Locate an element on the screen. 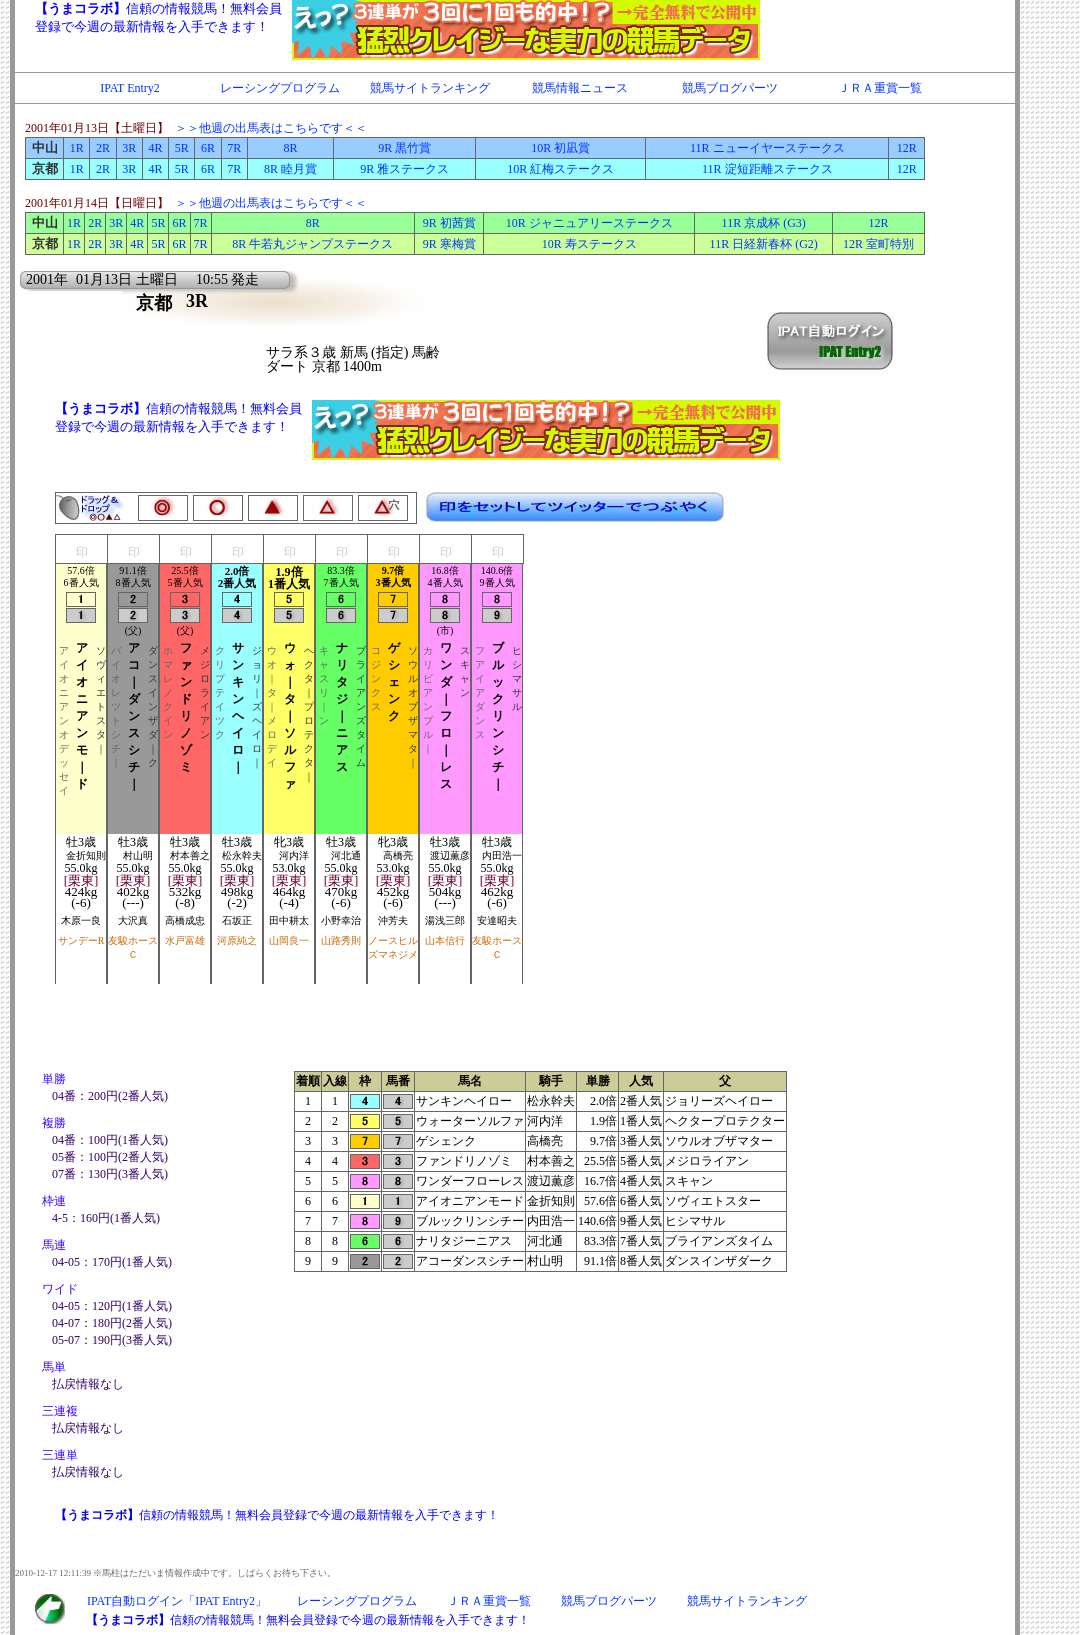 Image resolution: width=1080 pixels, height=1635 pixels. 8R 睦月賞 is located at coordinates (290, 169).